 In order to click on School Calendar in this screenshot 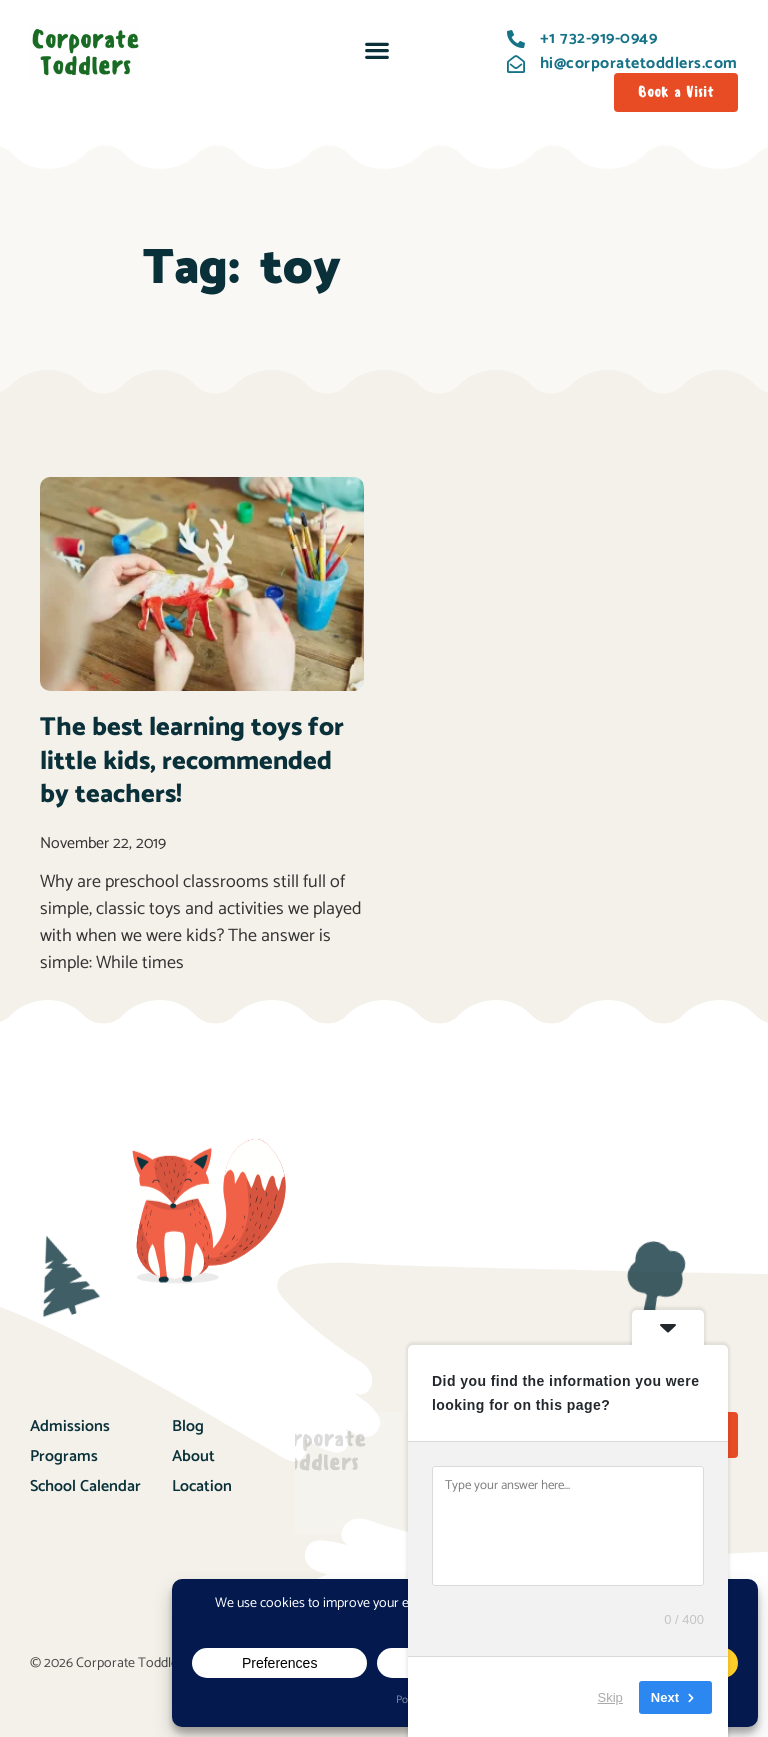, I will do `click(85, 1486)`.